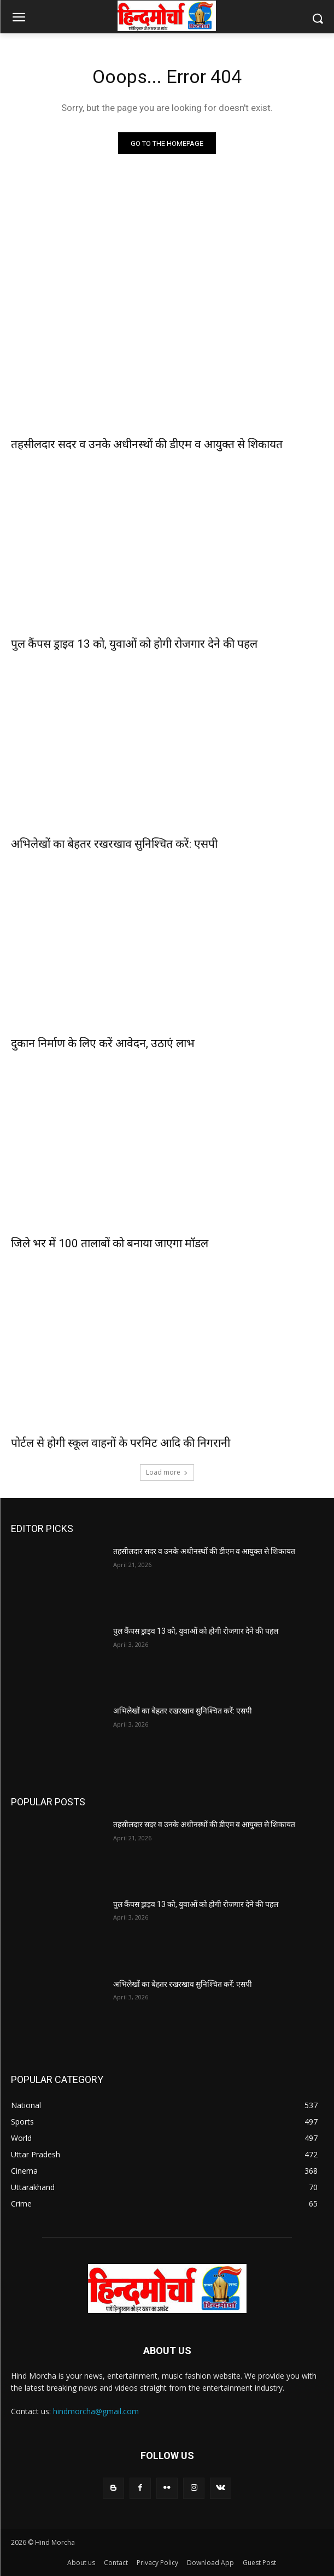 The width and height of the screenshot is (334, 2576). I want to click on पुल कैंपस ड्राइव 13 को, युवाओं को होगी रोजगार देने की पहल, so click(134, 643).